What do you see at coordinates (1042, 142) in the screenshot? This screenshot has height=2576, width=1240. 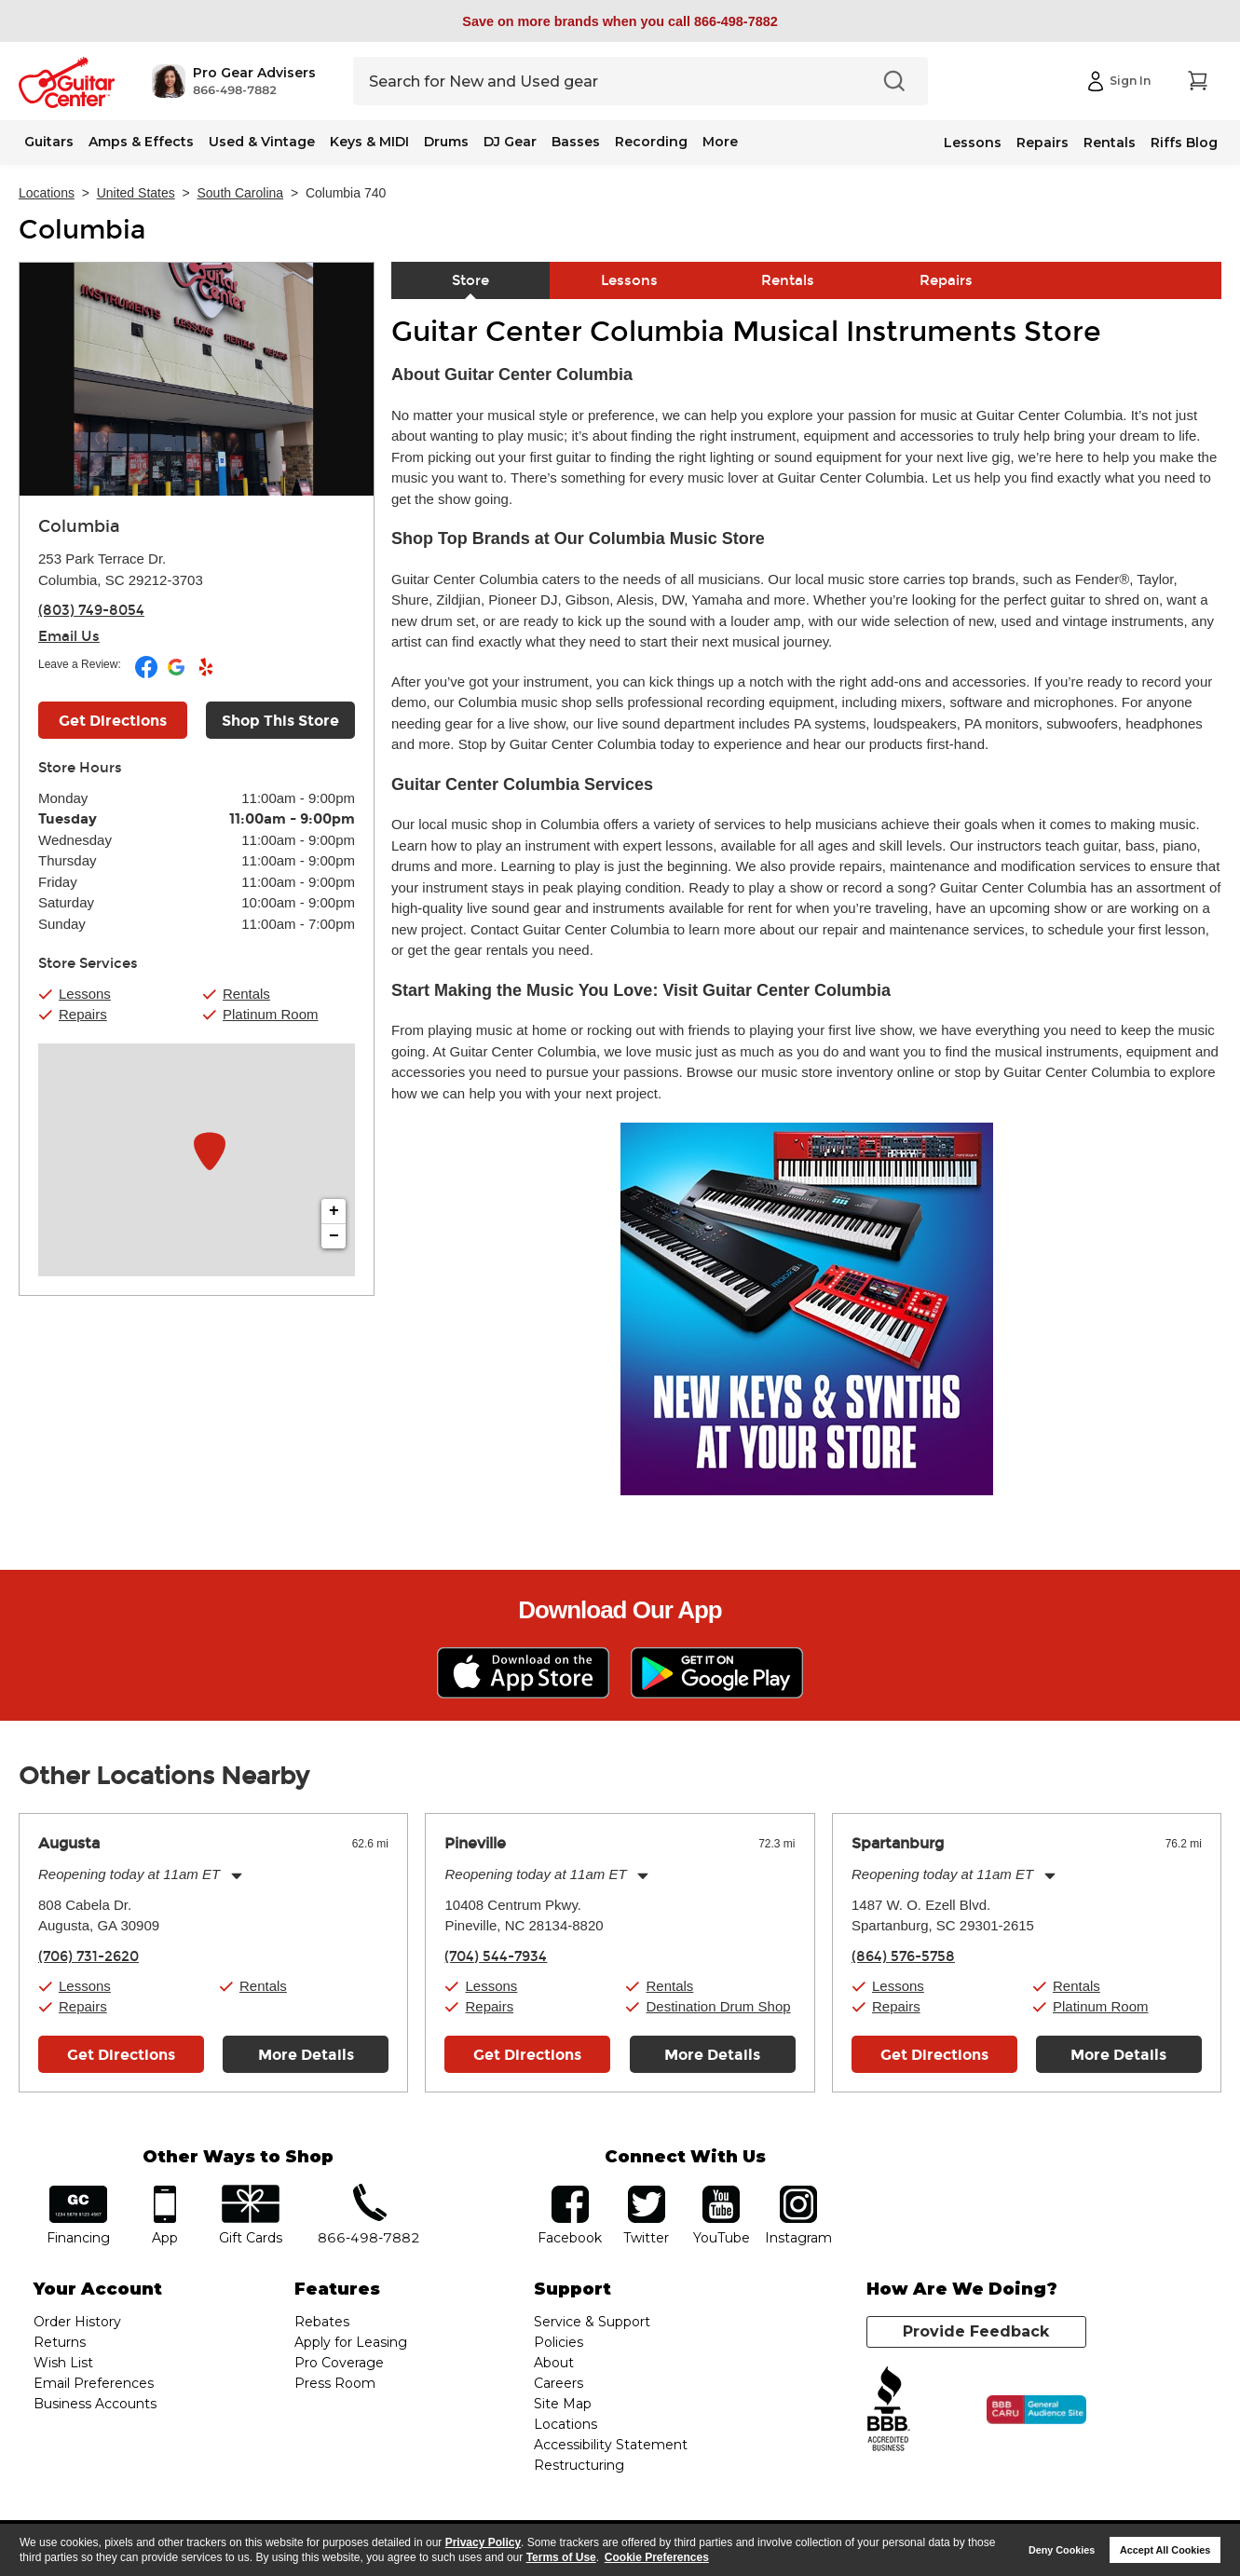 I see `Repairs` at bounding box center [1042, 142].